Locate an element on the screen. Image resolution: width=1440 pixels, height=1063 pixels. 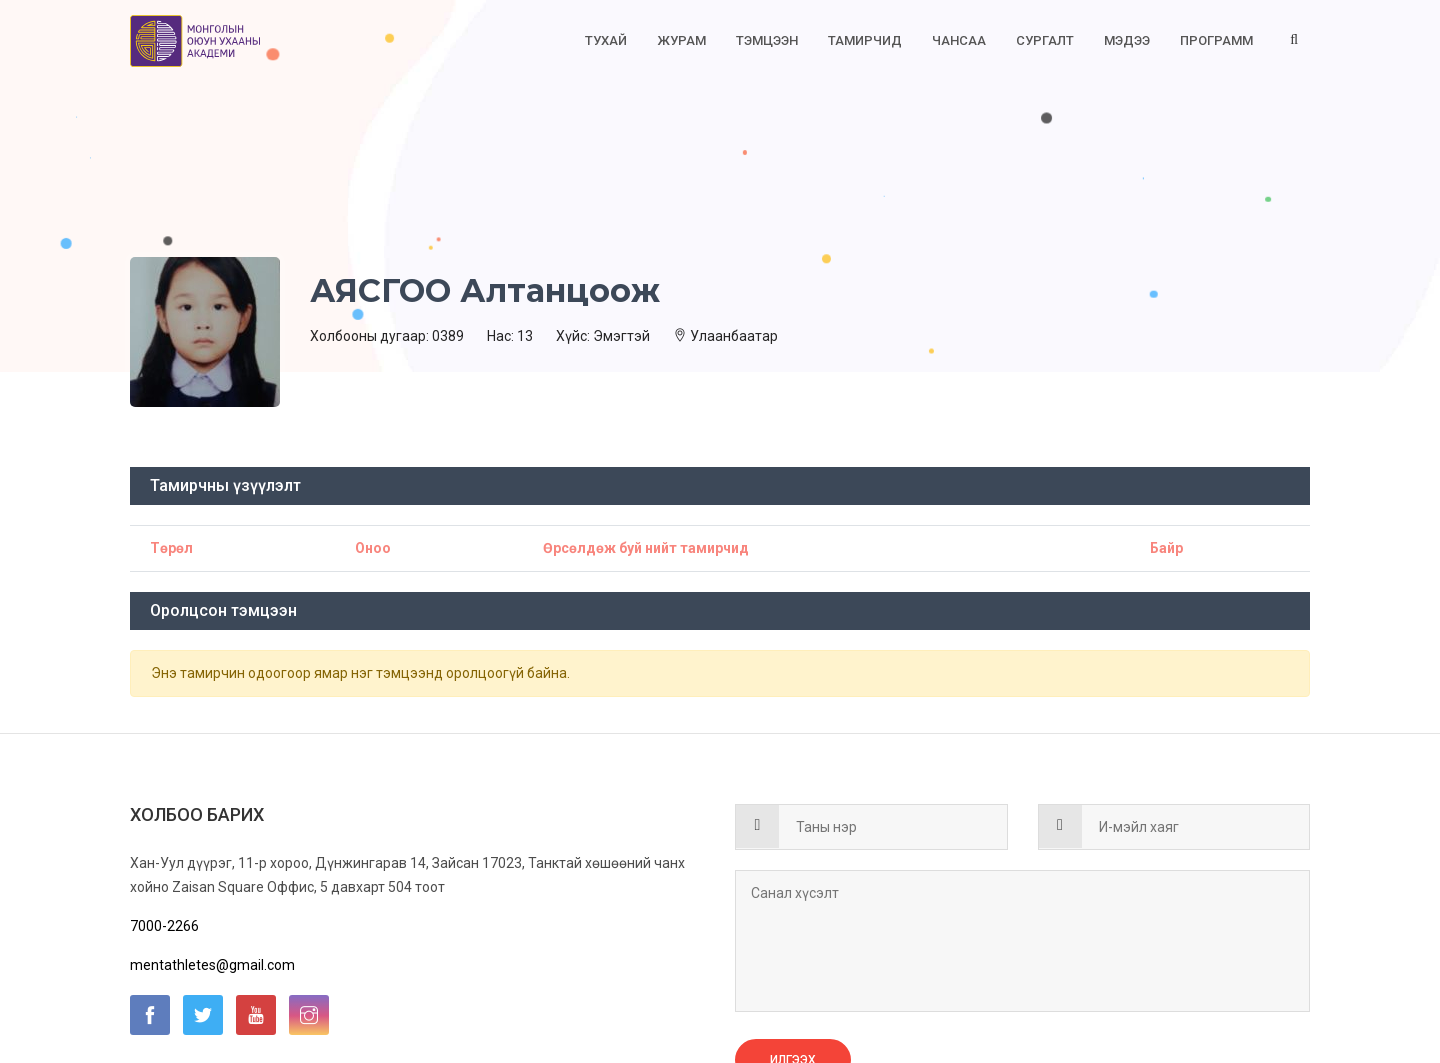
Мэдээ is located at coordinates (1127, 40).